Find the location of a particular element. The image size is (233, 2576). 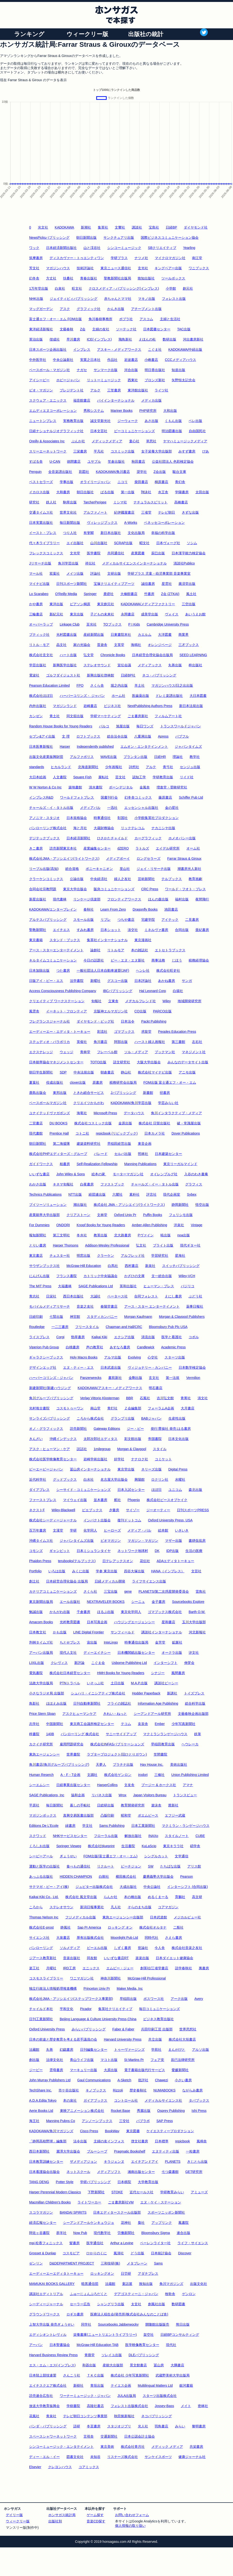

アスク is located at coordinates (65, 309).